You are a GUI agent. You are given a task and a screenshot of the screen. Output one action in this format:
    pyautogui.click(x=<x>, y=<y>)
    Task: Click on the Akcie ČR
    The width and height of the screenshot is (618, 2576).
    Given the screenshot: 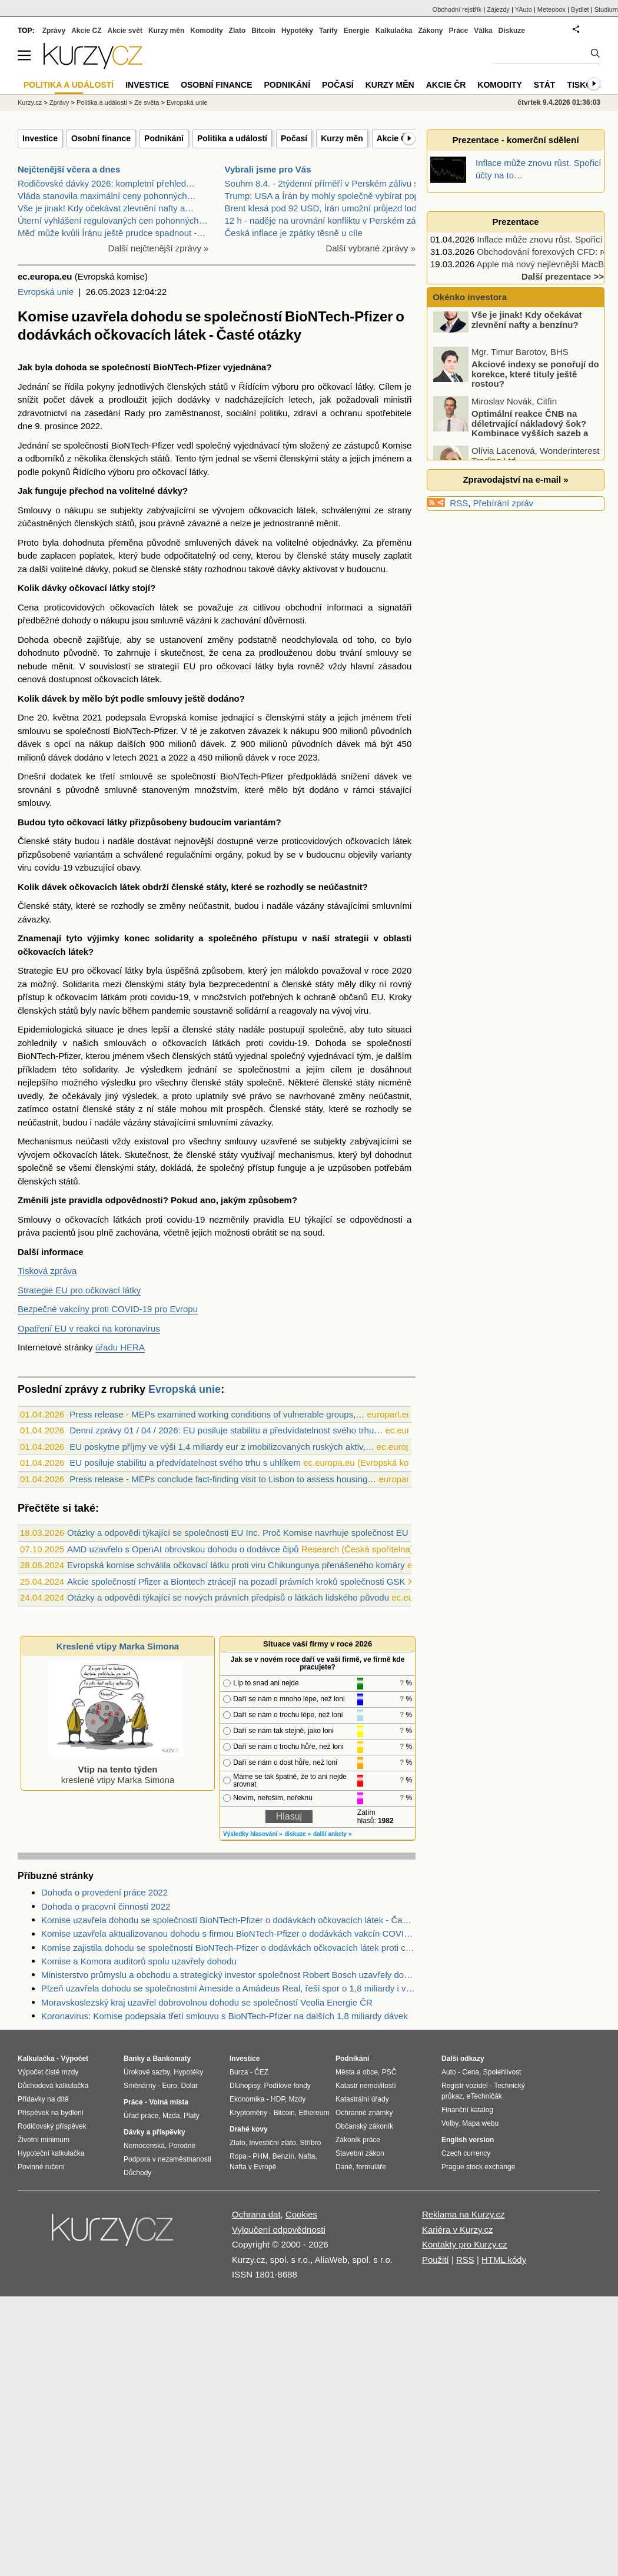 What is the action you would take?
    pyautogui.click(x=395, y=138)
    